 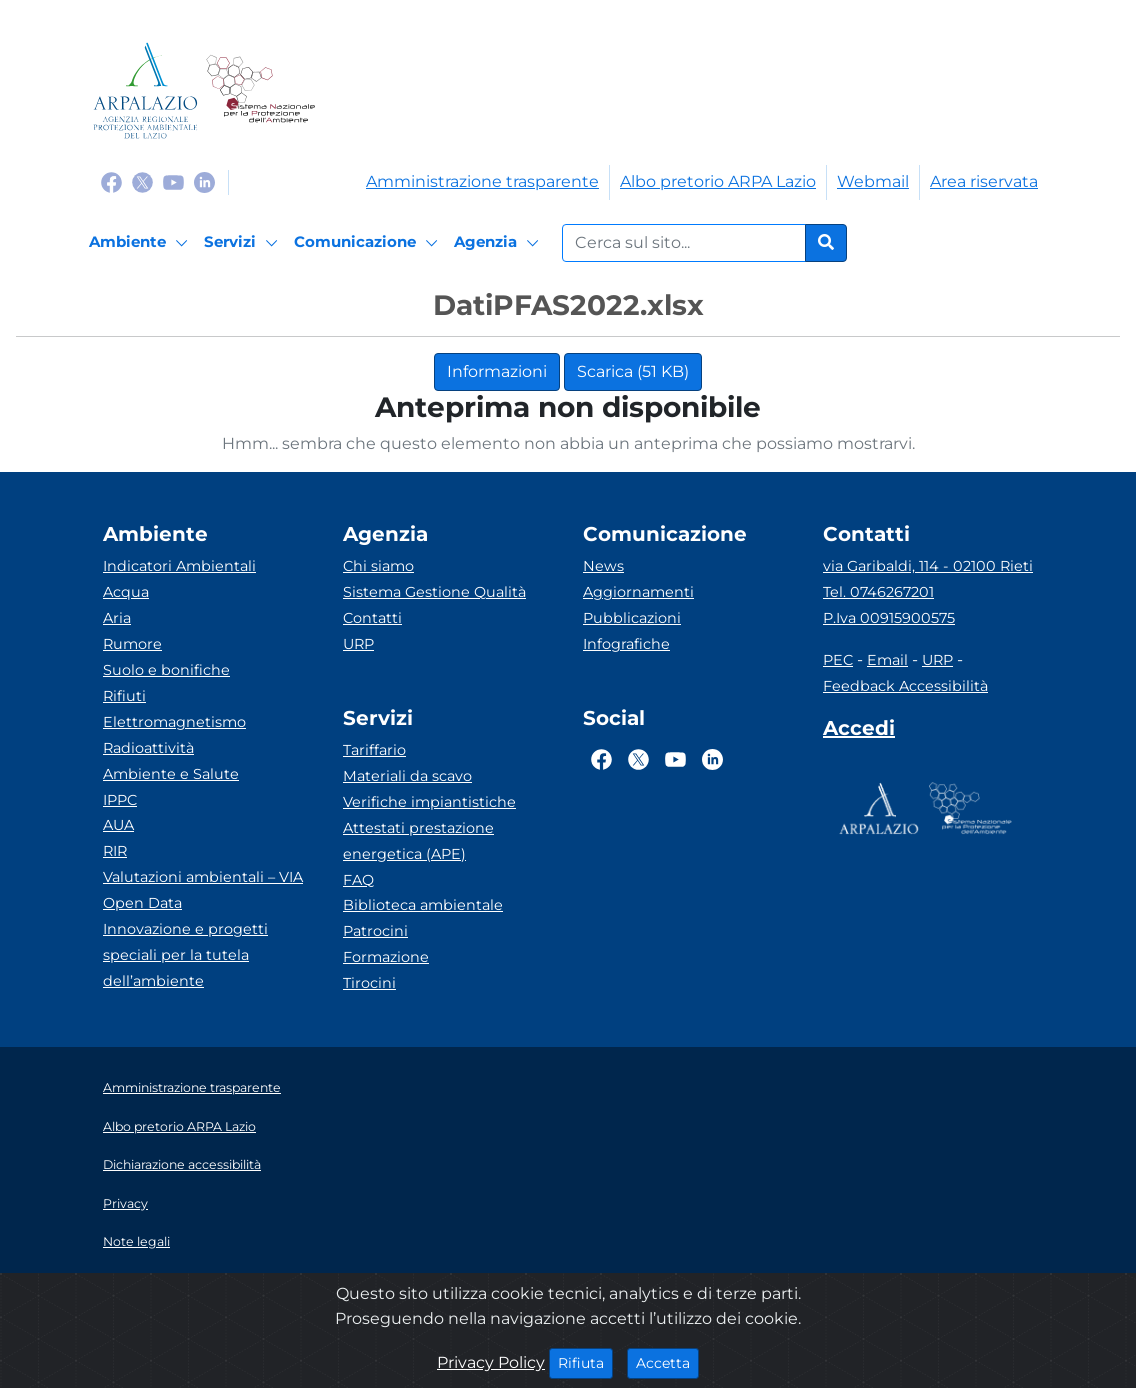 I want to click on P.Iva 00915900575 [Partita IVA], so click(x=889, y=618).